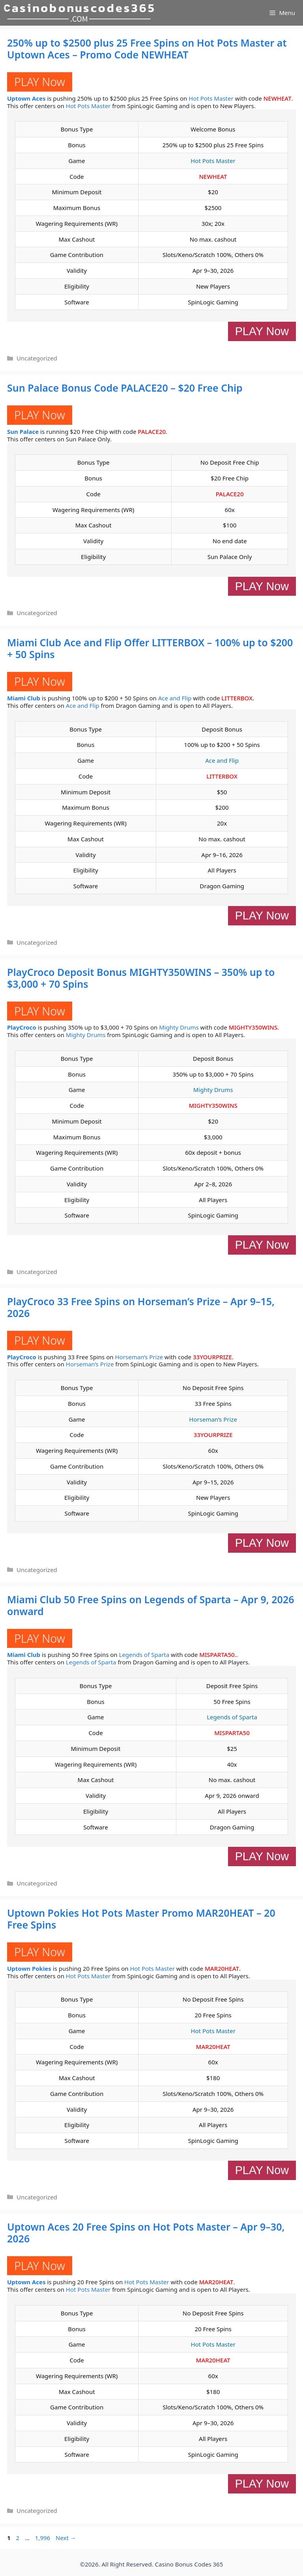 The height and width of the screenshot is (2576, 303). What do you see at coordinates (278, 98) in the screenshot?
I see `NEWHEAT` at bounding box center [278, 98].